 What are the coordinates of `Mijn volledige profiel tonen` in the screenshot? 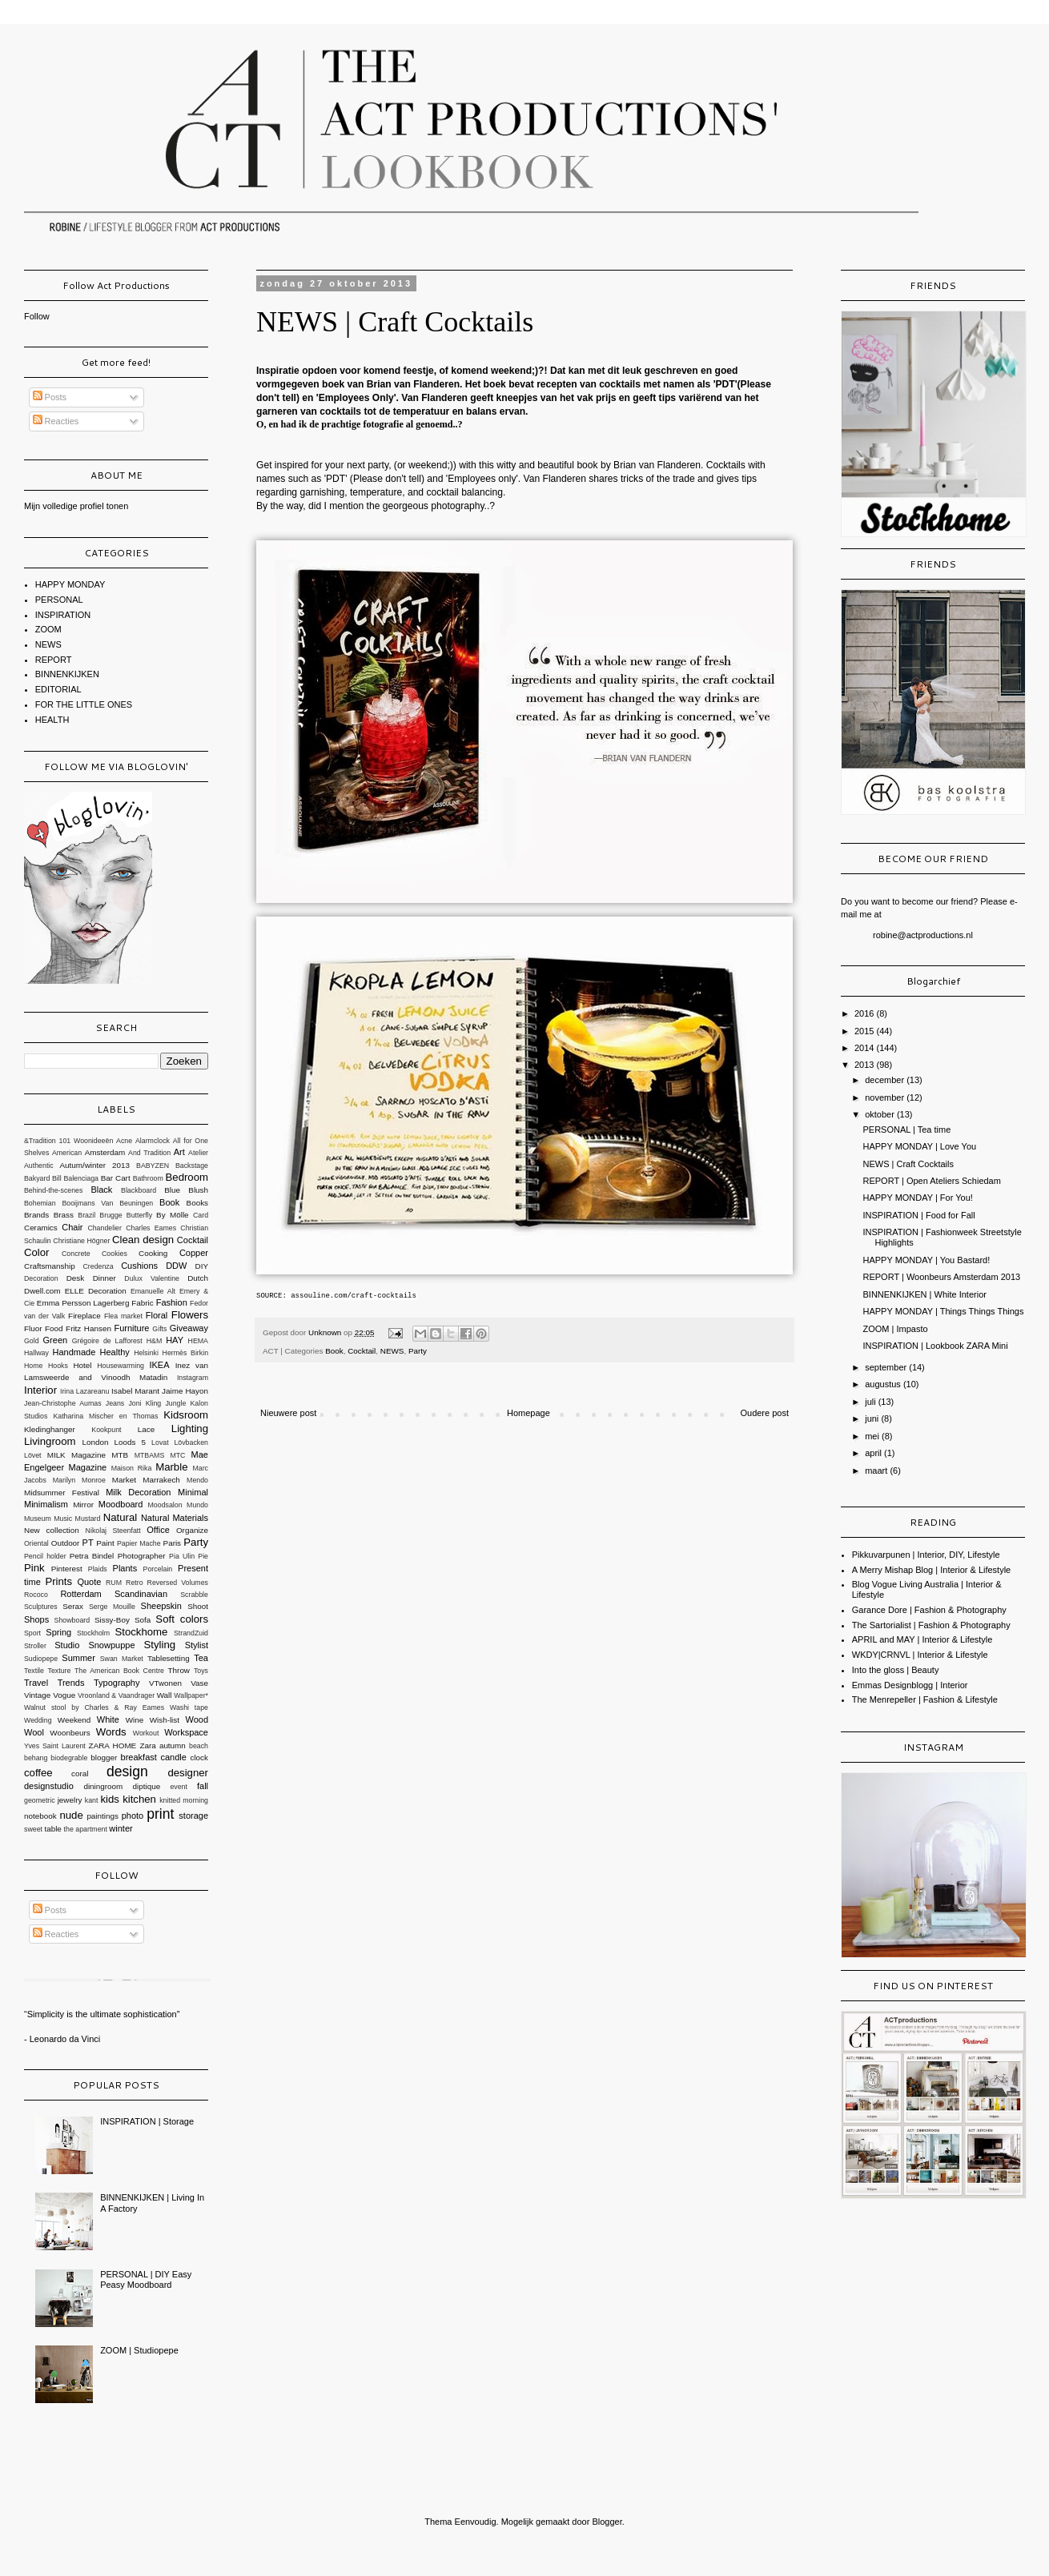 It's located at (76, 506).